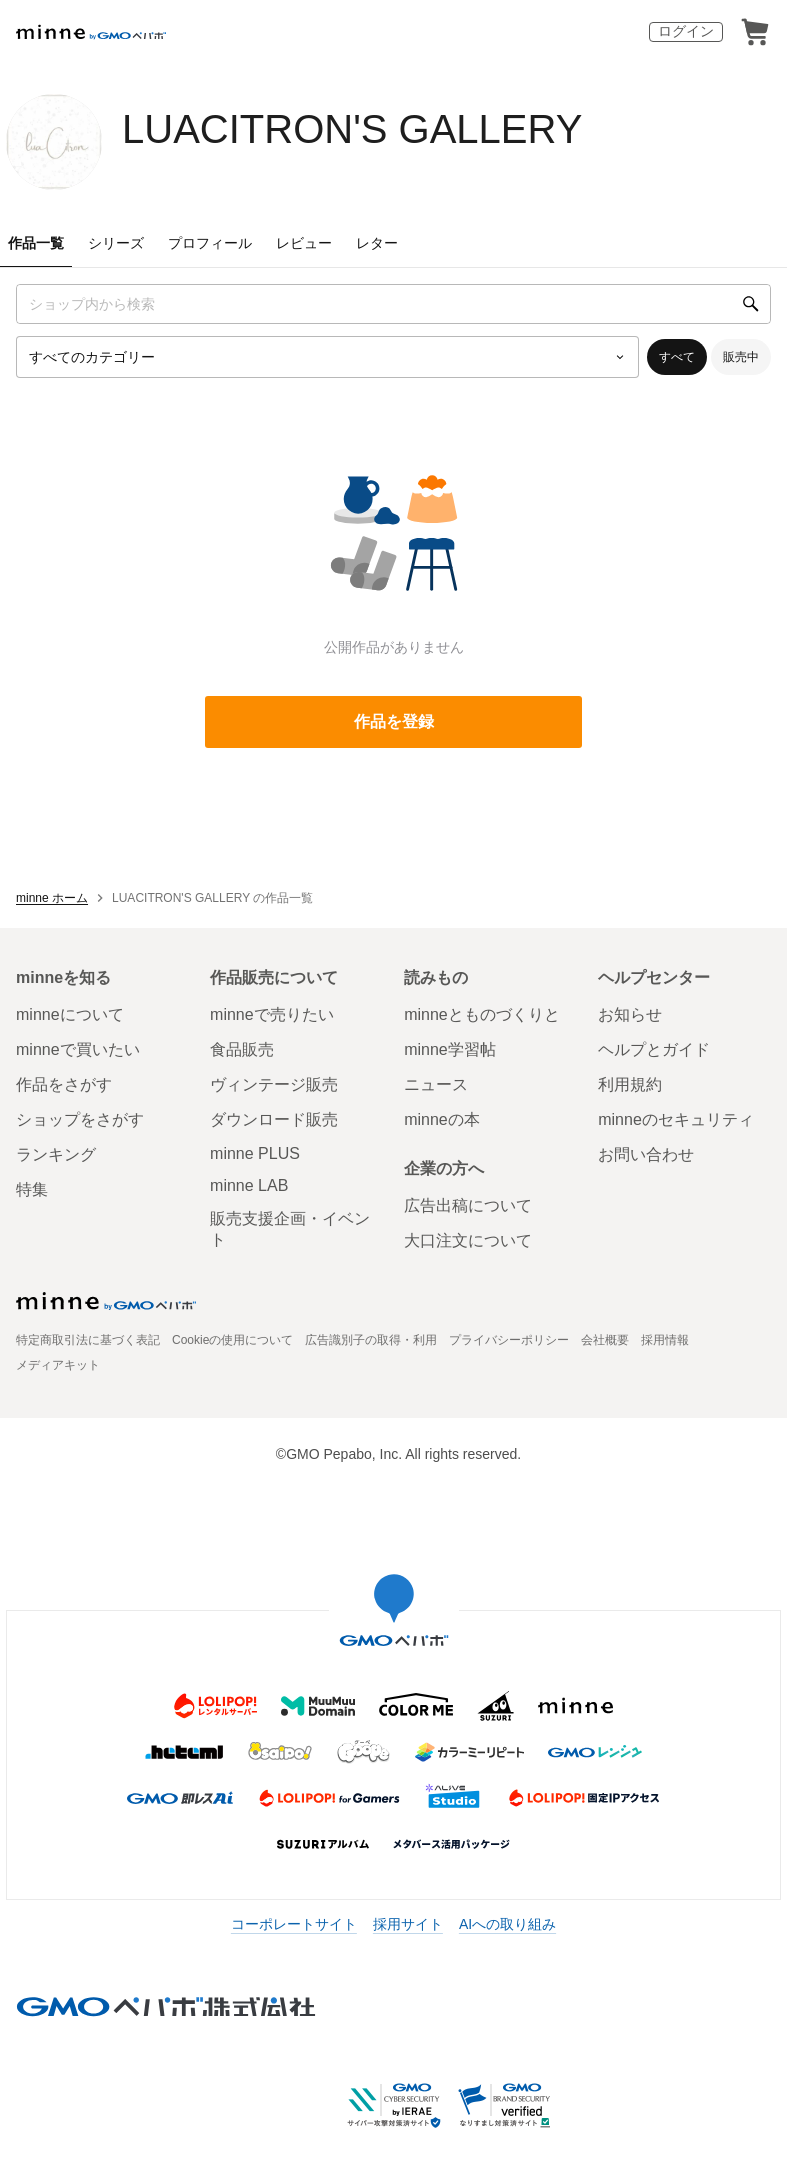 The height and width of the screenshot is (2169, 787). Describe the element at coordinates (509, 1340) in the screenshot. I see `プライバシーポリシー` at that location.